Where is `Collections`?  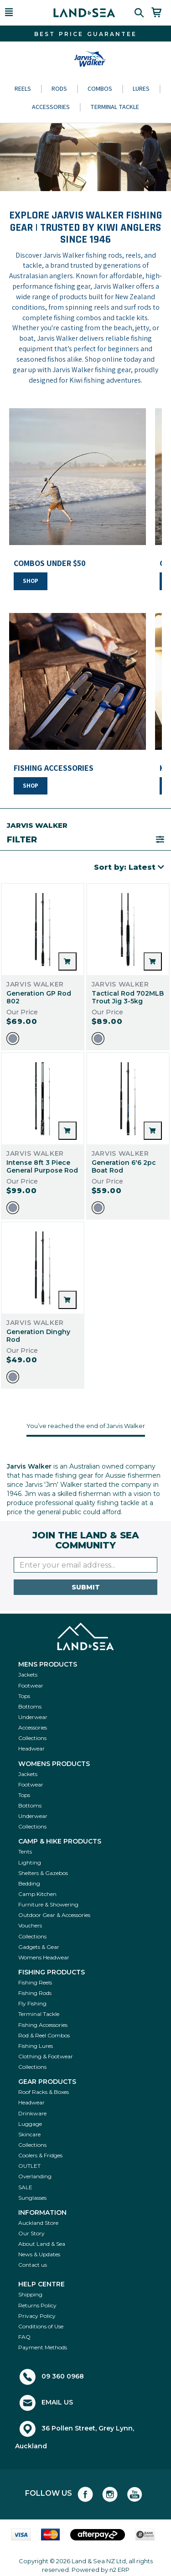
Collections is located at coordinates (32, 1738).